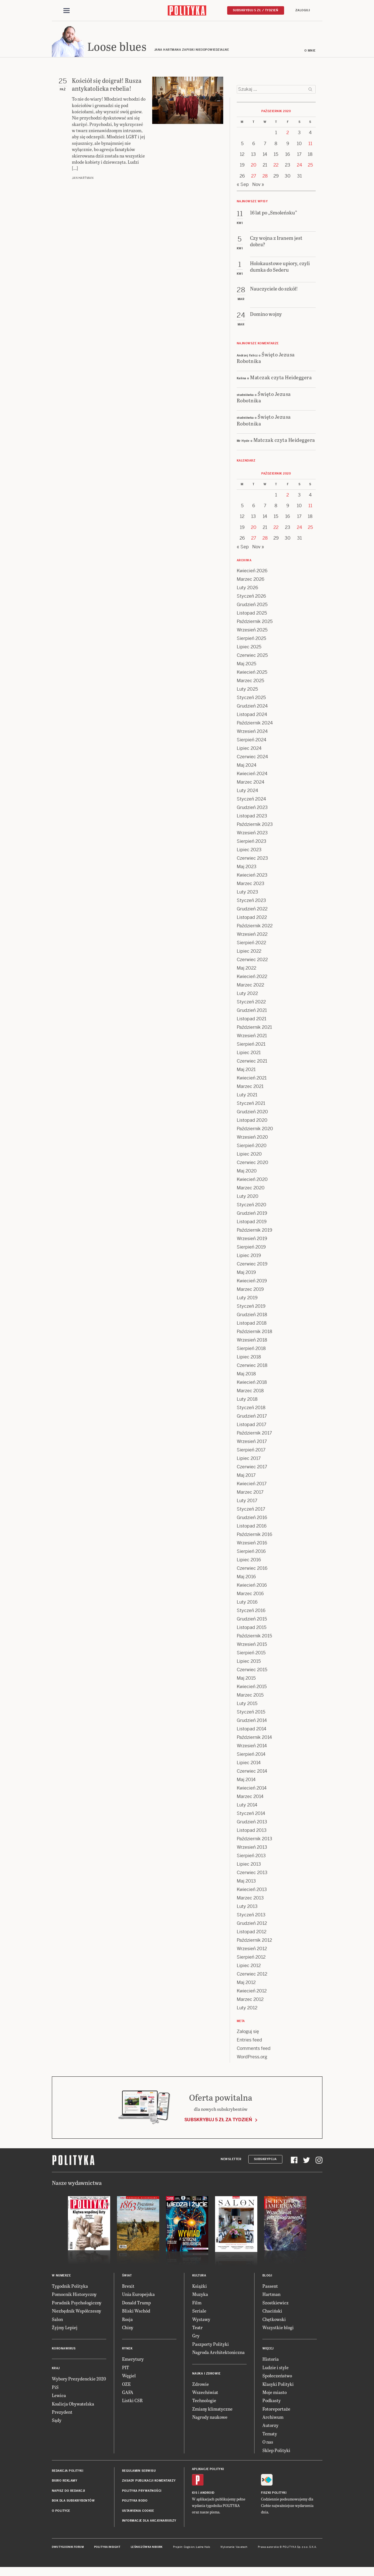 Image resolution: width=374 pixels, height=2576 pixels. What do you see at coordinates (252, 1265) in the screenshot?
I see `Czerwiec 2019` at bounding box center [252, 1265].